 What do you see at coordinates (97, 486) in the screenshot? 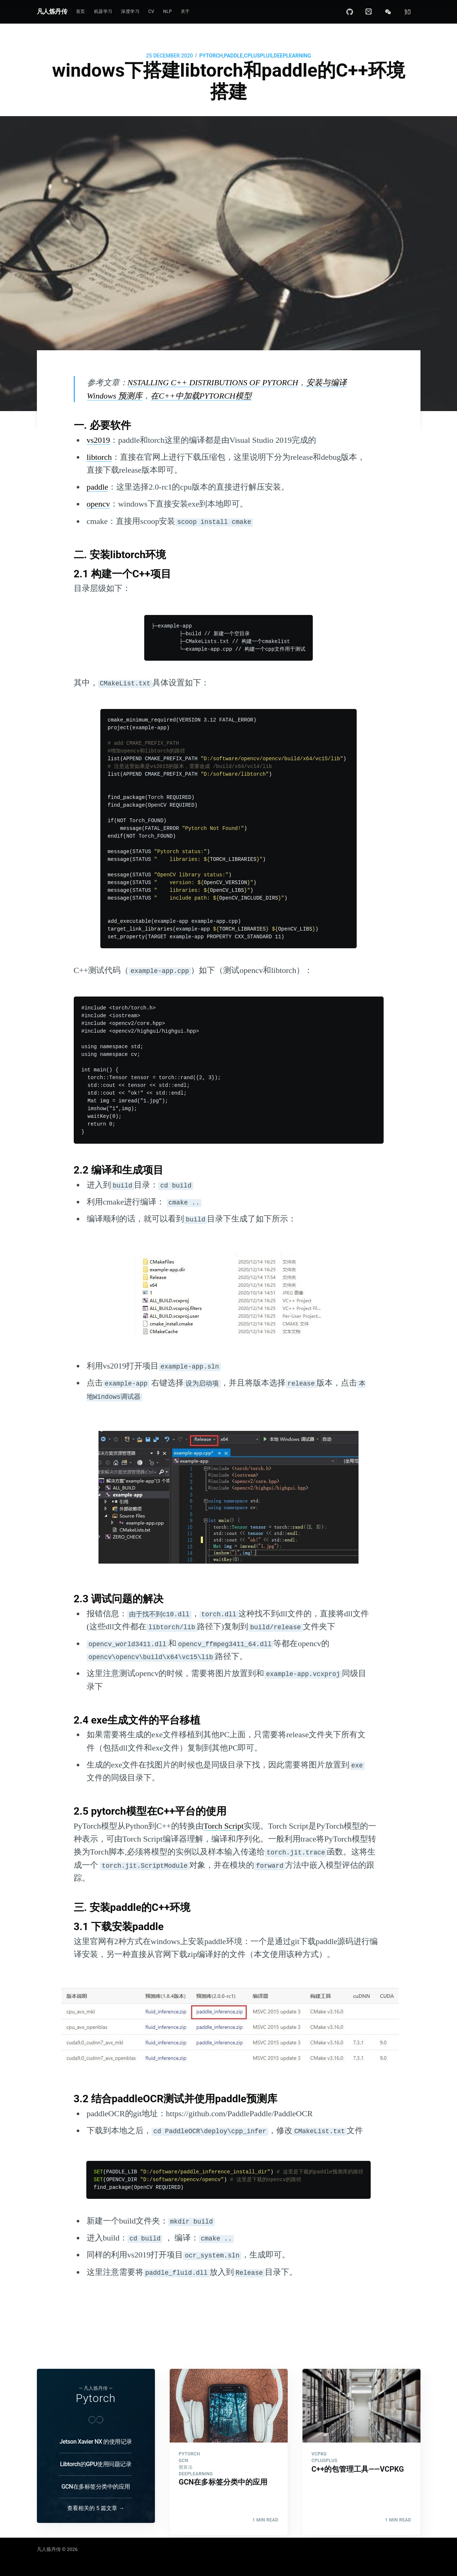
I see `paddle` at bounding box center [97, 486].